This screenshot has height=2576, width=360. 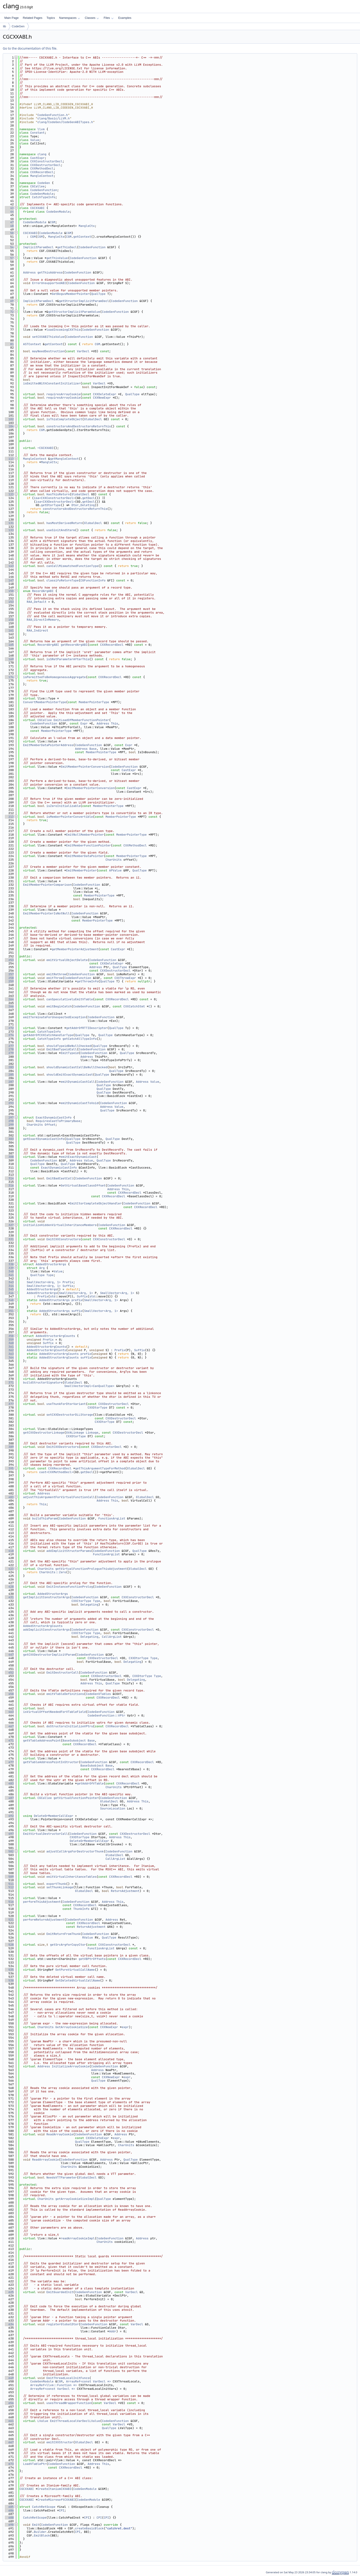 I want to click on 344, so click(x=9, y=1286).